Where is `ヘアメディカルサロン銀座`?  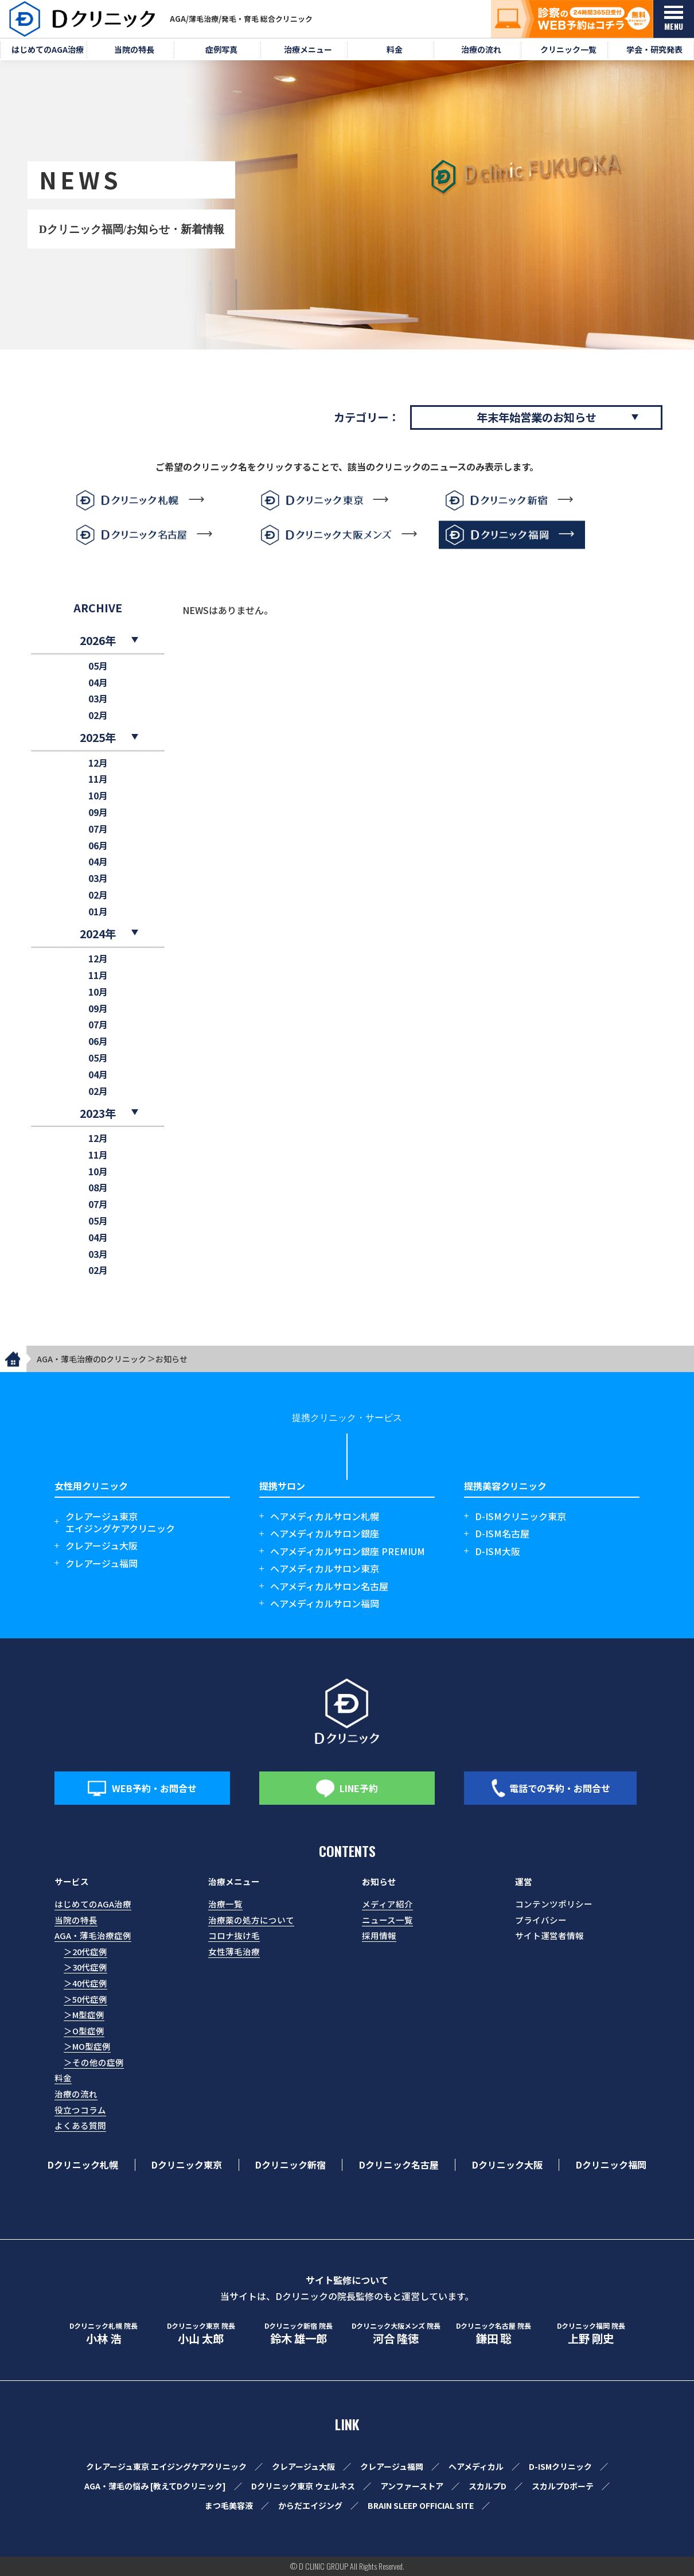 ヘアメディカルサロン銀座 is located at coordinates (324, 1534).